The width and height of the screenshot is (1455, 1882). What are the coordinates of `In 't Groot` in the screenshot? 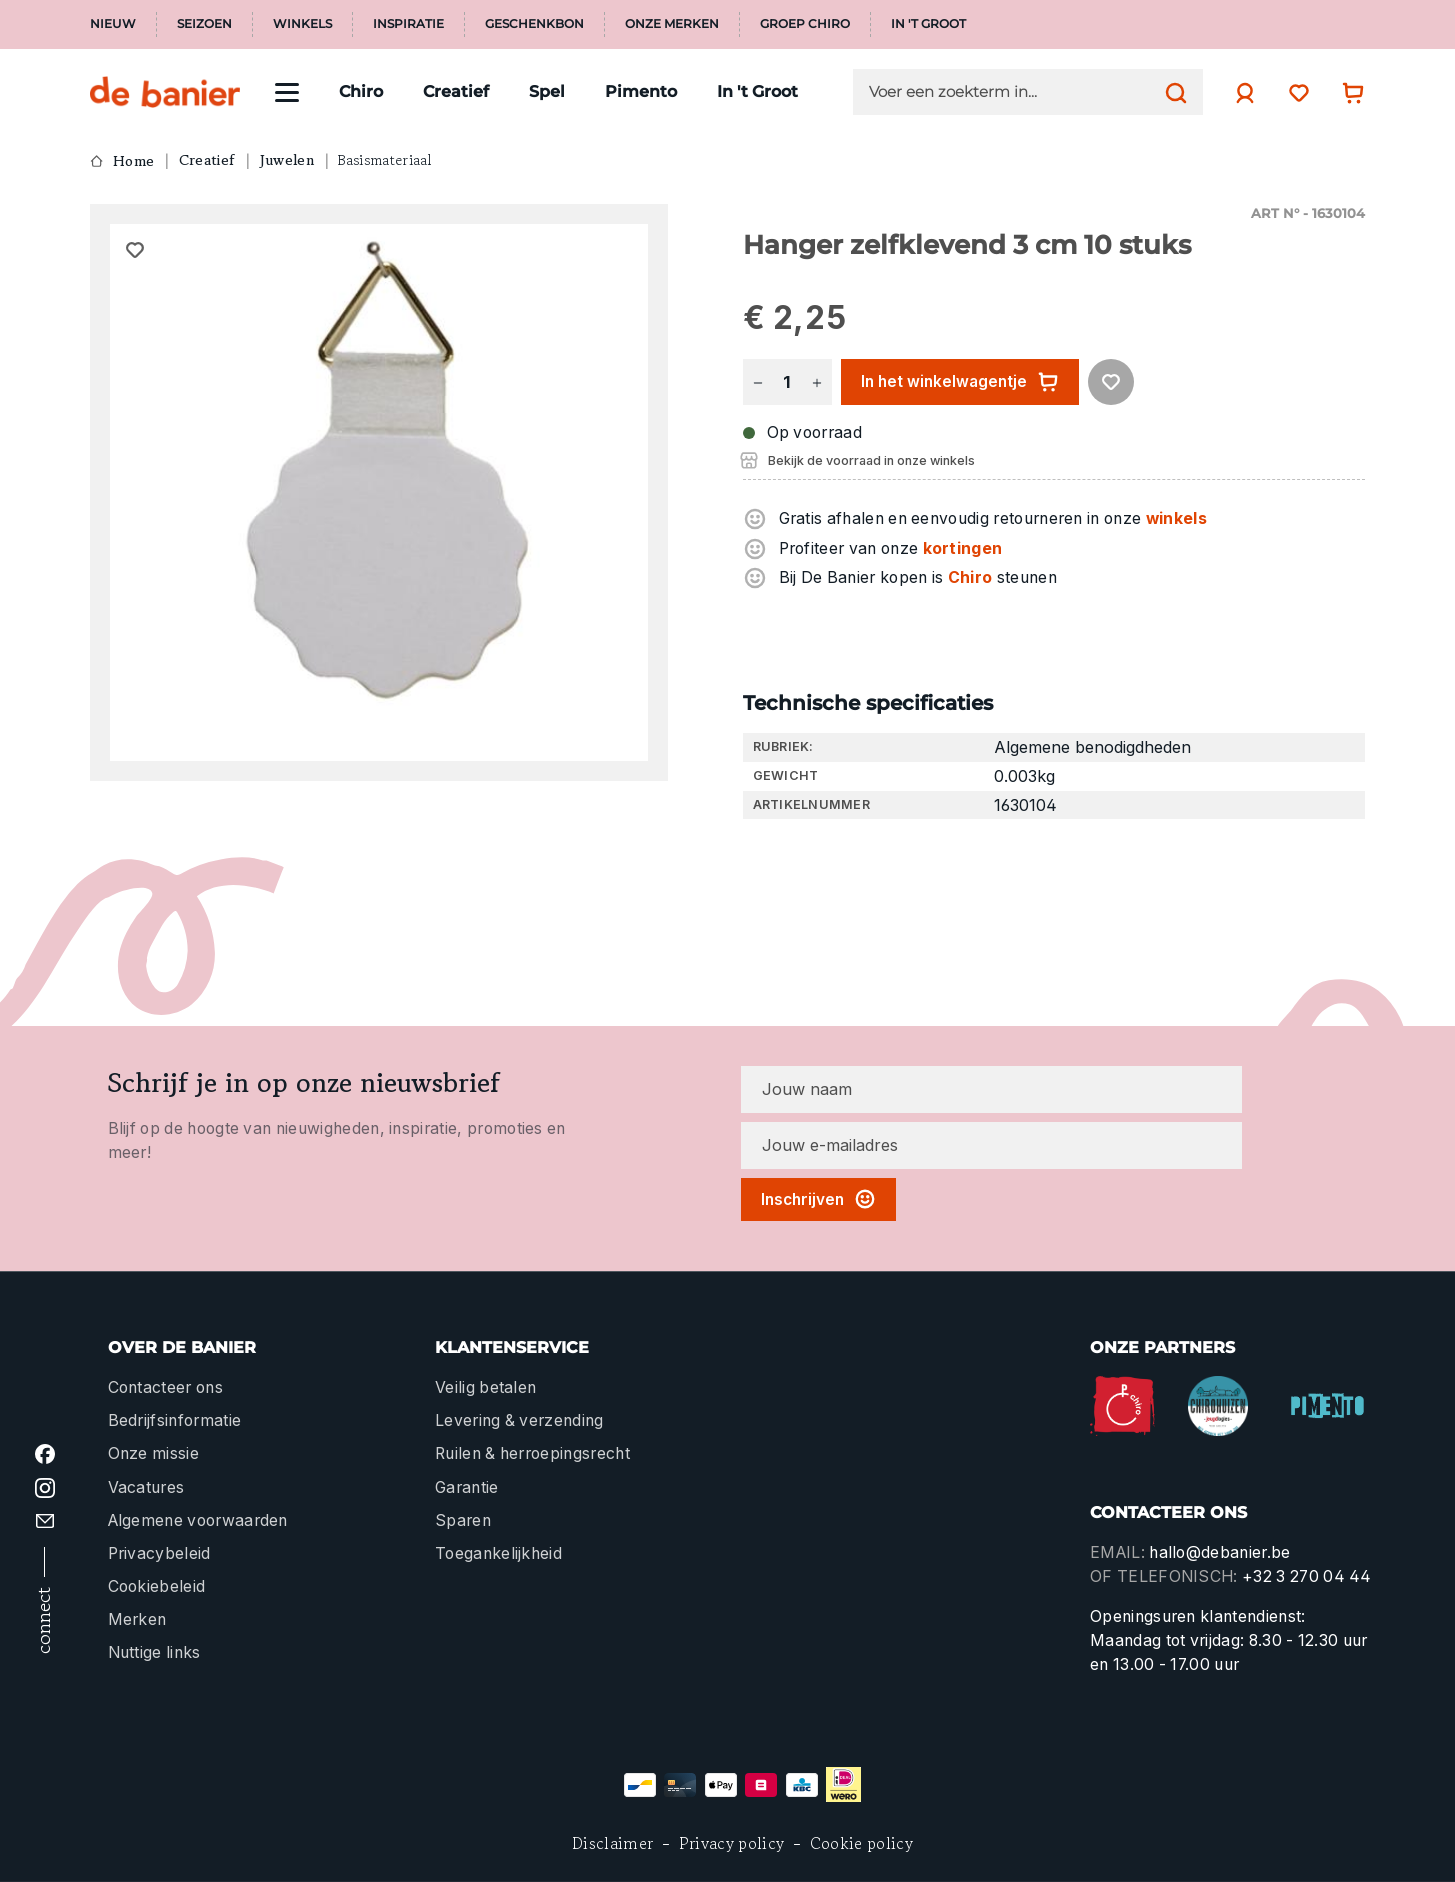 It's located at (928, 24).